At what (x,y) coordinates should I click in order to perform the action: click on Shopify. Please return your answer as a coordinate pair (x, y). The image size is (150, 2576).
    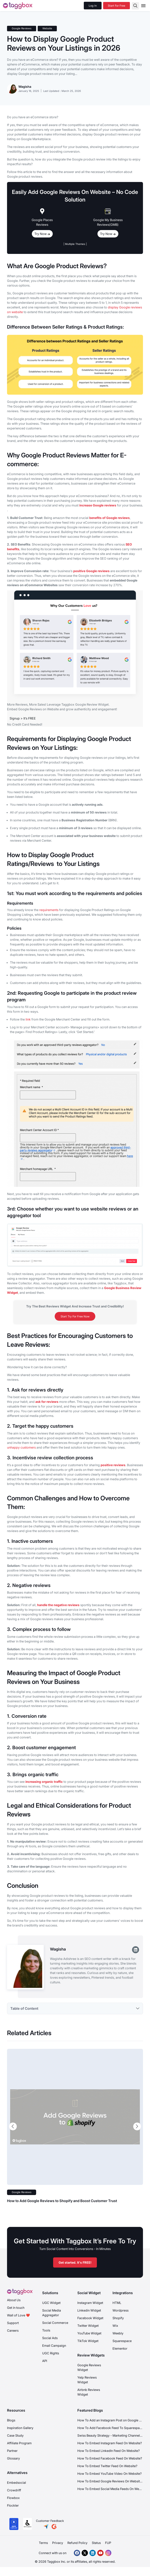
    Looking at the image, I should click on (118, 2318).